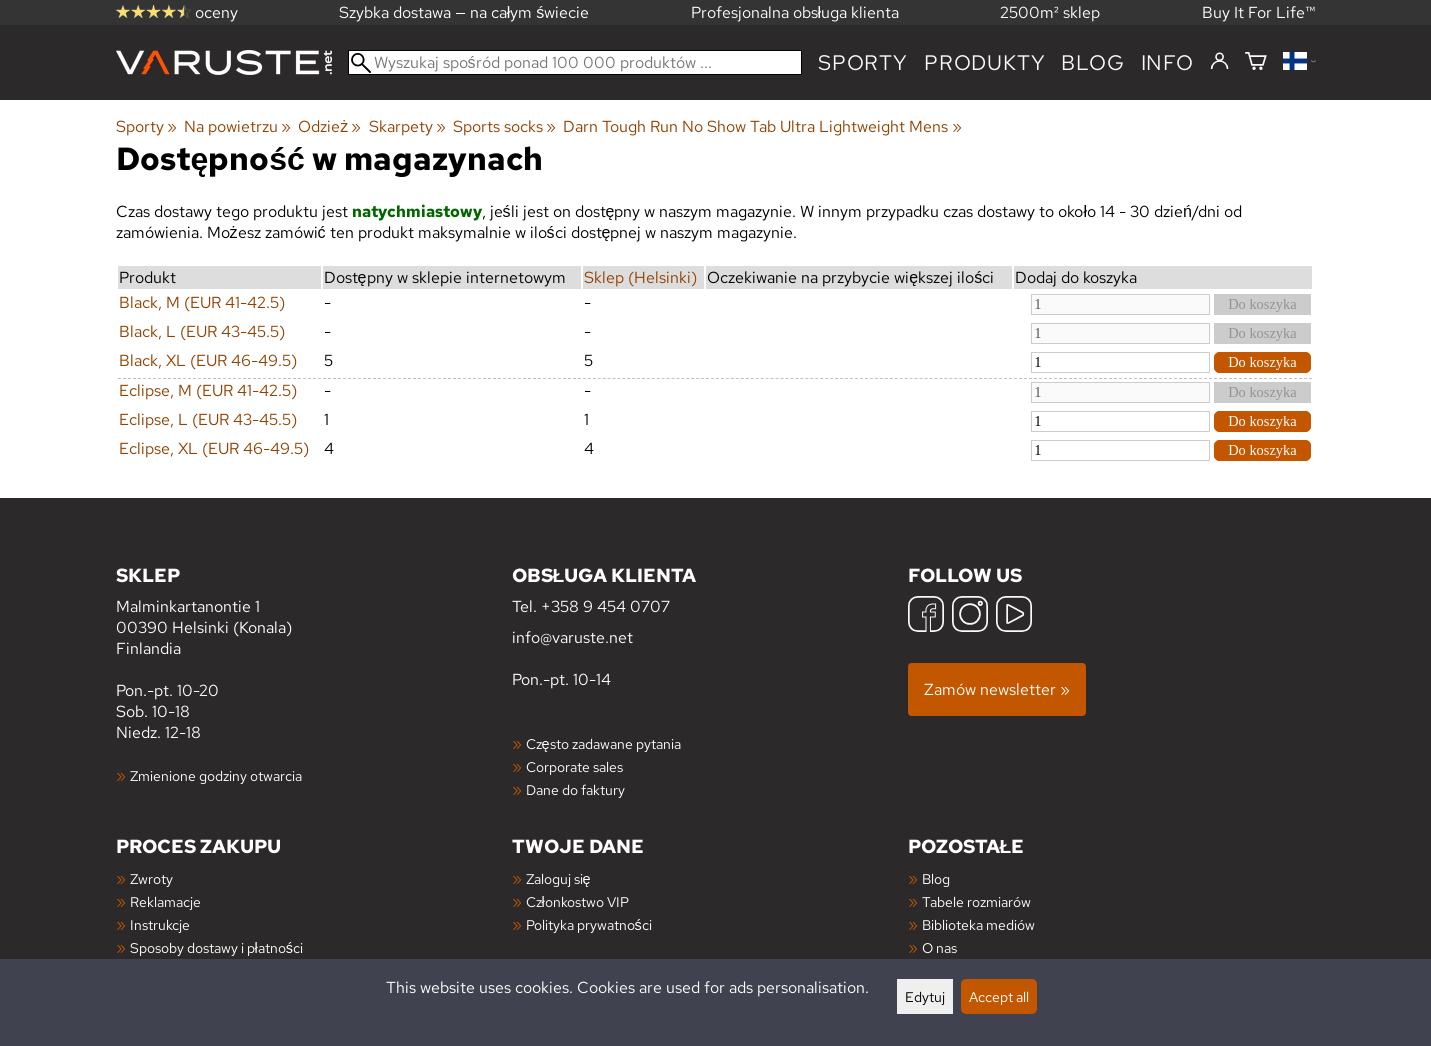  What do you see at coordinates (160, 924) in the screenshot?
I see `Instrukcje` at bounding box center [160, 924].